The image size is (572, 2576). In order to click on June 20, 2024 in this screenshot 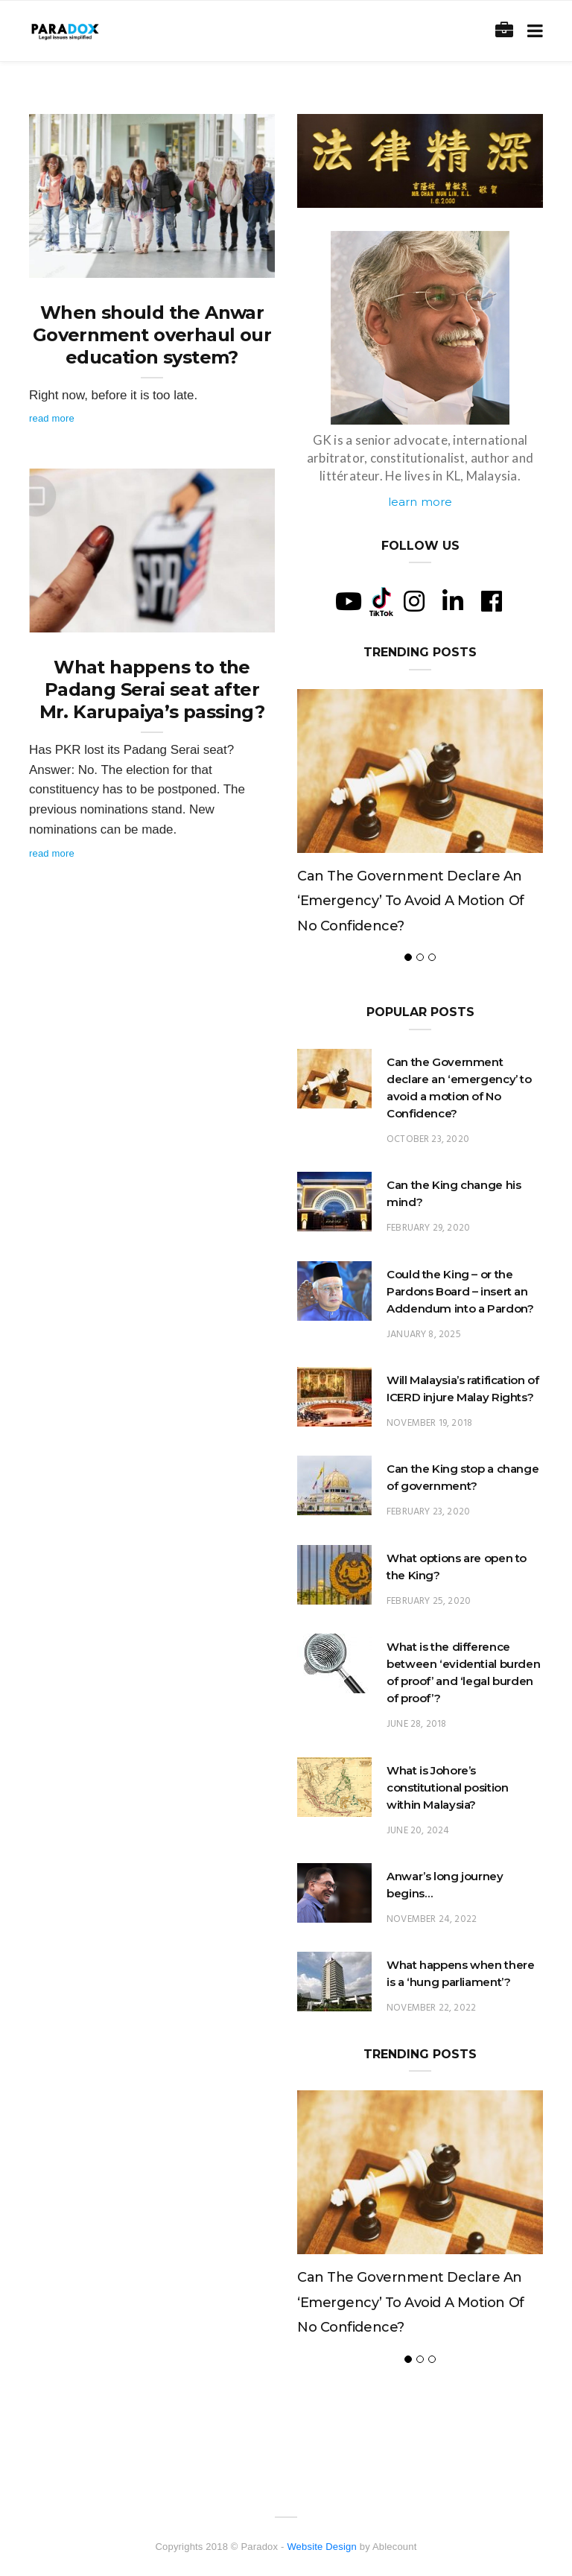, I will do `click(418, 1831)`.